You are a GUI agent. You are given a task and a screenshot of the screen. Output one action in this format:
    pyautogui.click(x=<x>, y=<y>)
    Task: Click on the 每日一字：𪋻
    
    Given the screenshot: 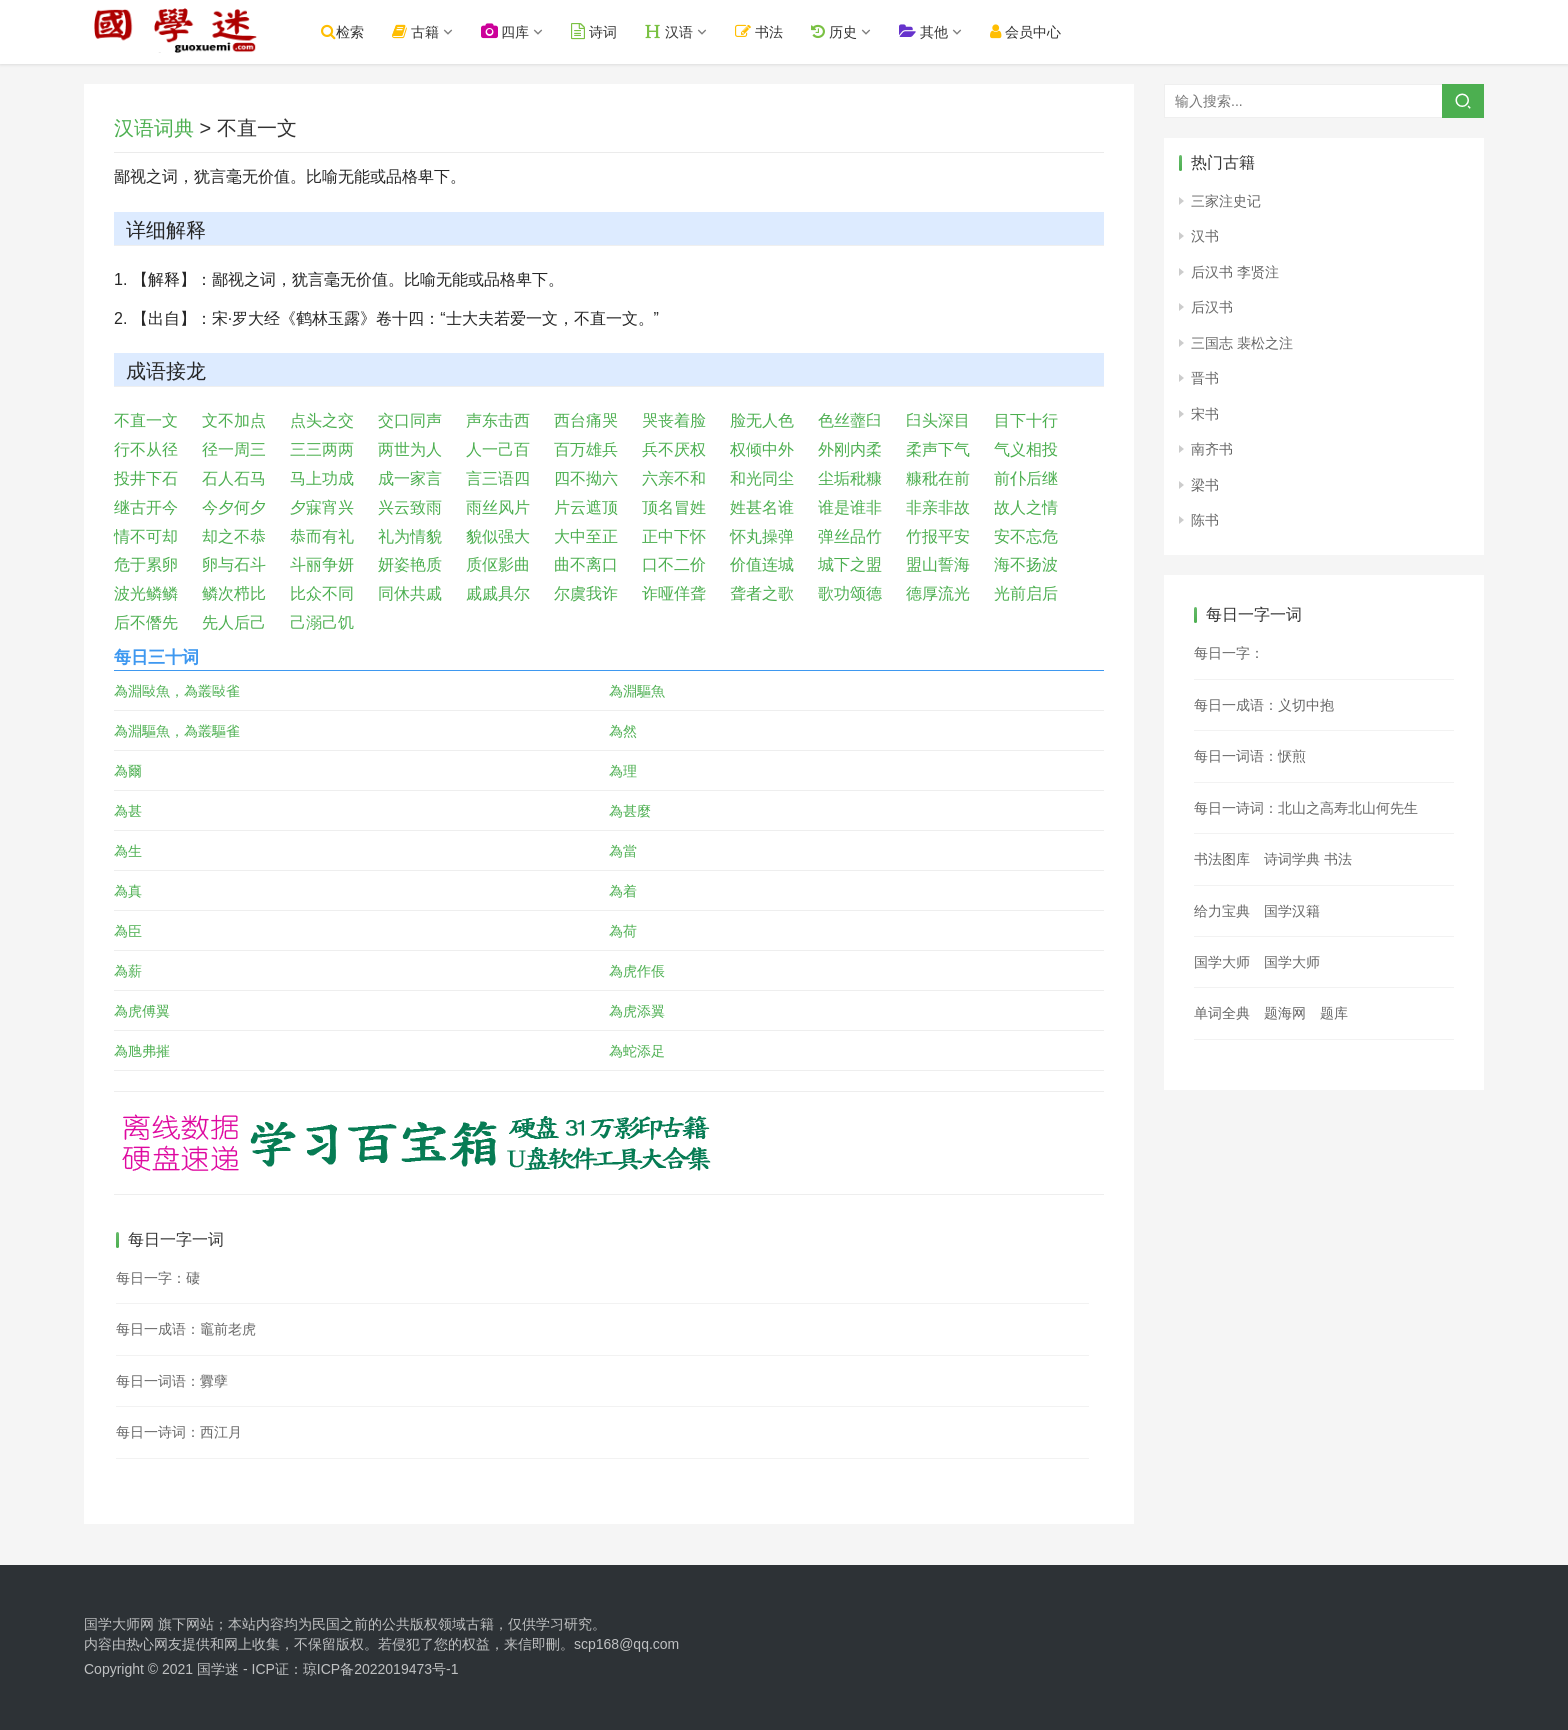 What is the action you would take?
    pyautogui.click(x=1229, y=653)
    